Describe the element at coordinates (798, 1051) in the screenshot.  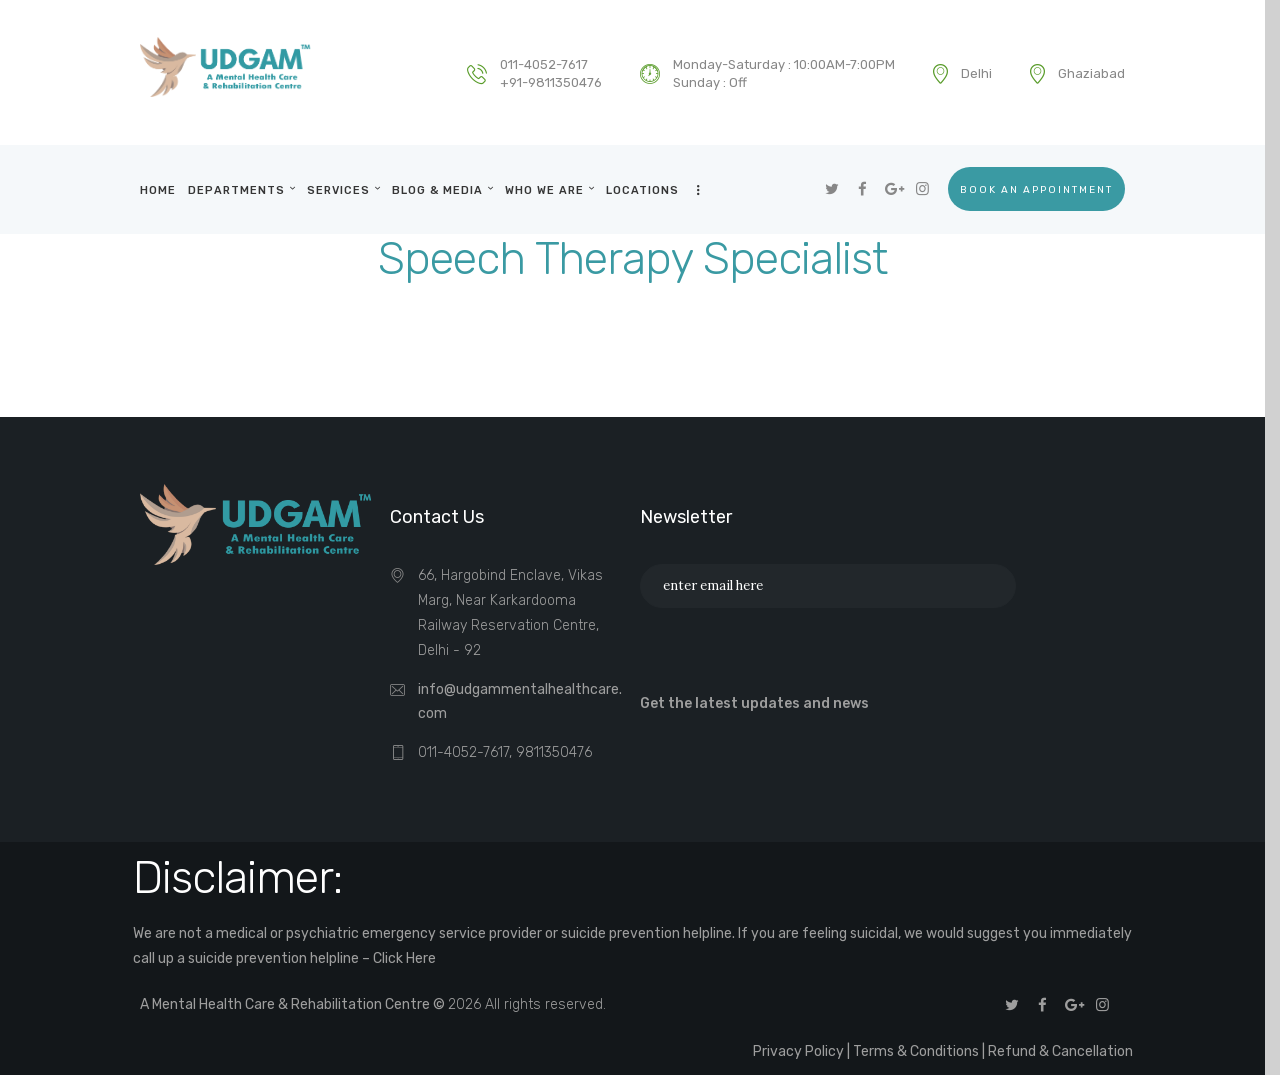
I see `Privacy Policy` at that location.